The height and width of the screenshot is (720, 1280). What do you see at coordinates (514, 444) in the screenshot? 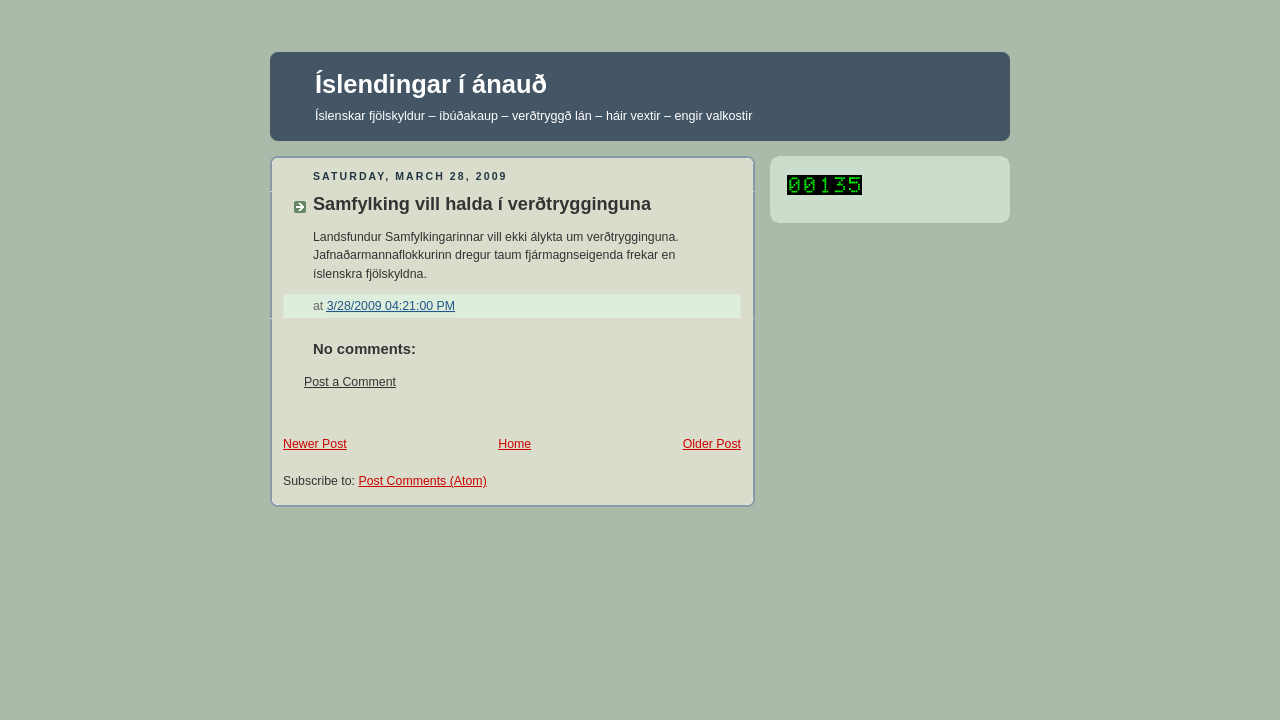
I see `Home` at bounding box center [514, 444].